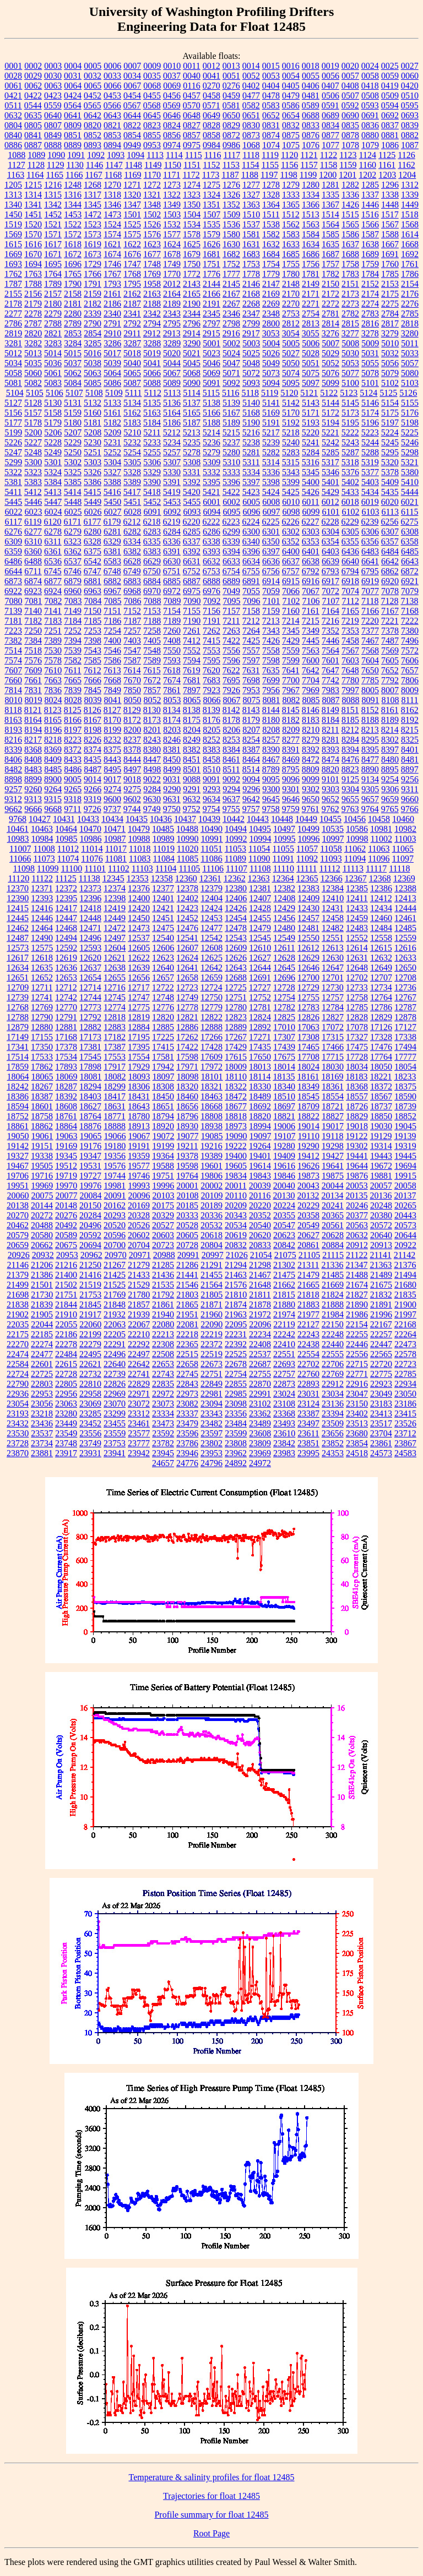 The width and height of the screenshot is (423, 2576). Describe the element at coordinates (357, 1334) in the screenshot. I see `22255` at that location.